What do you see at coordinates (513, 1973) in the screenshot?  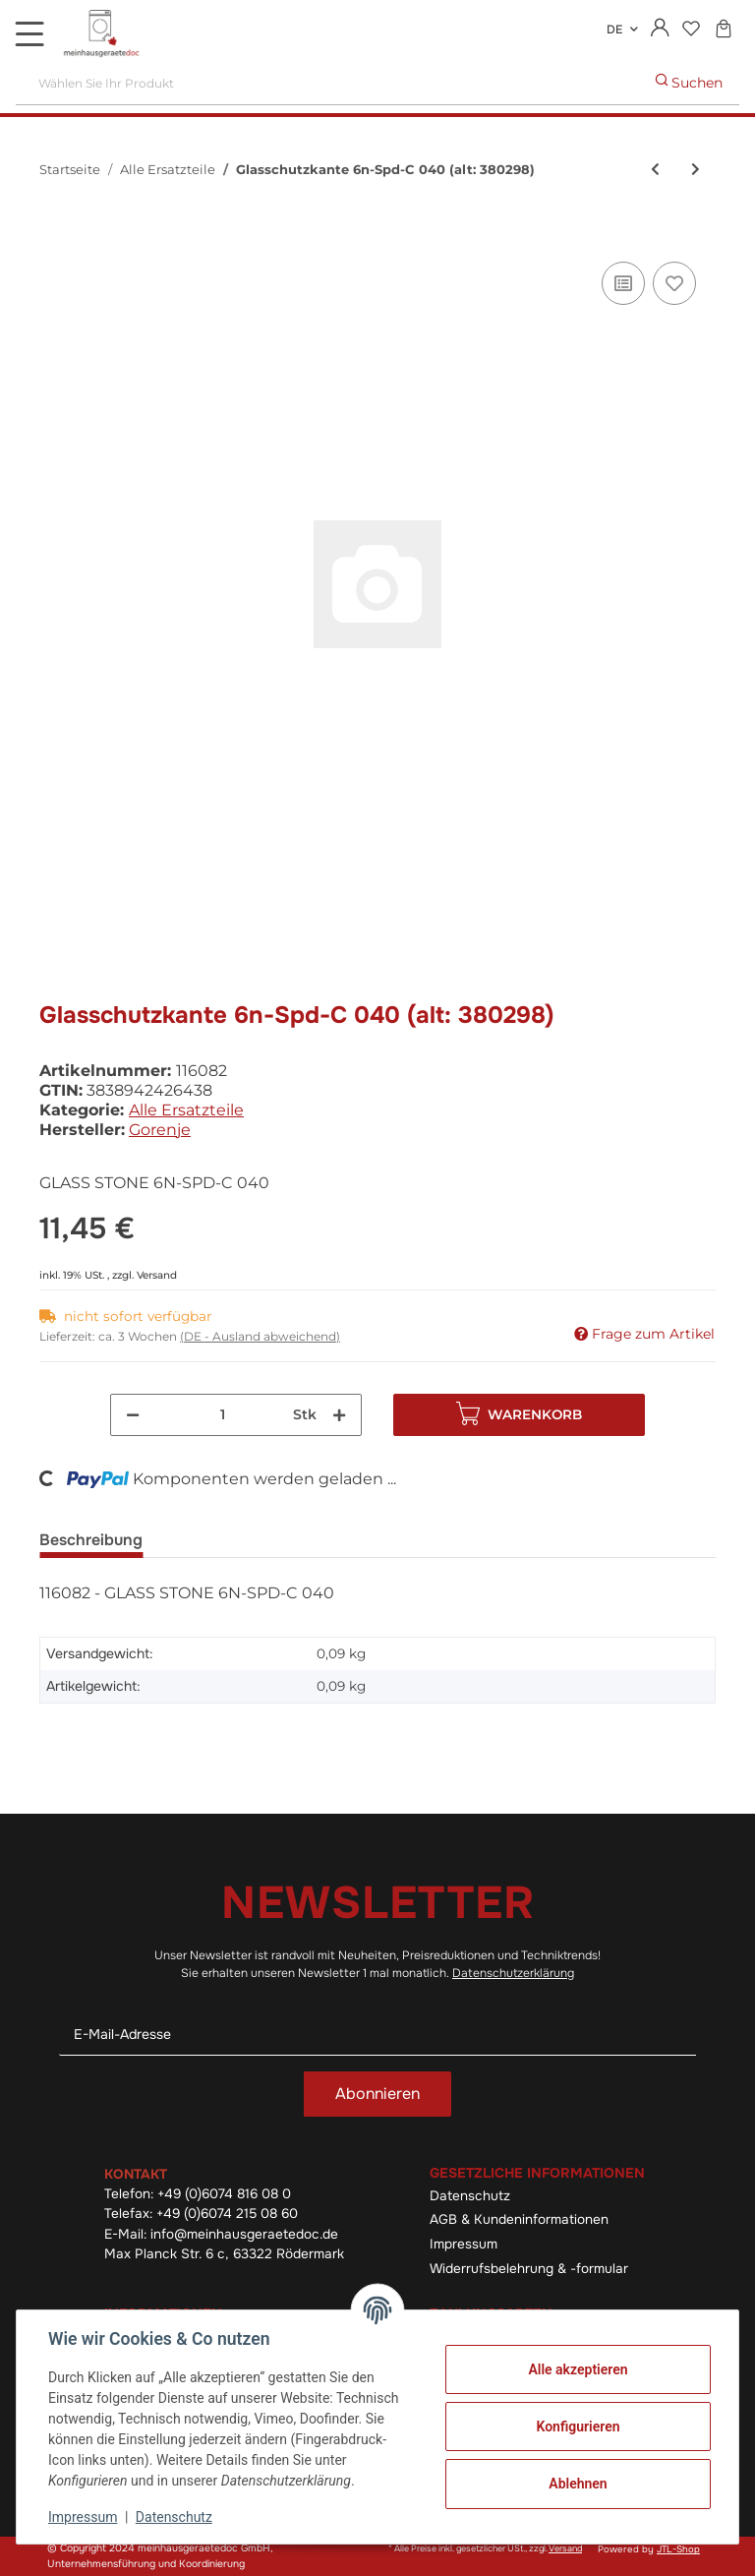 I see `Datenschutzerklärung` at bounding box center [513, 1973].